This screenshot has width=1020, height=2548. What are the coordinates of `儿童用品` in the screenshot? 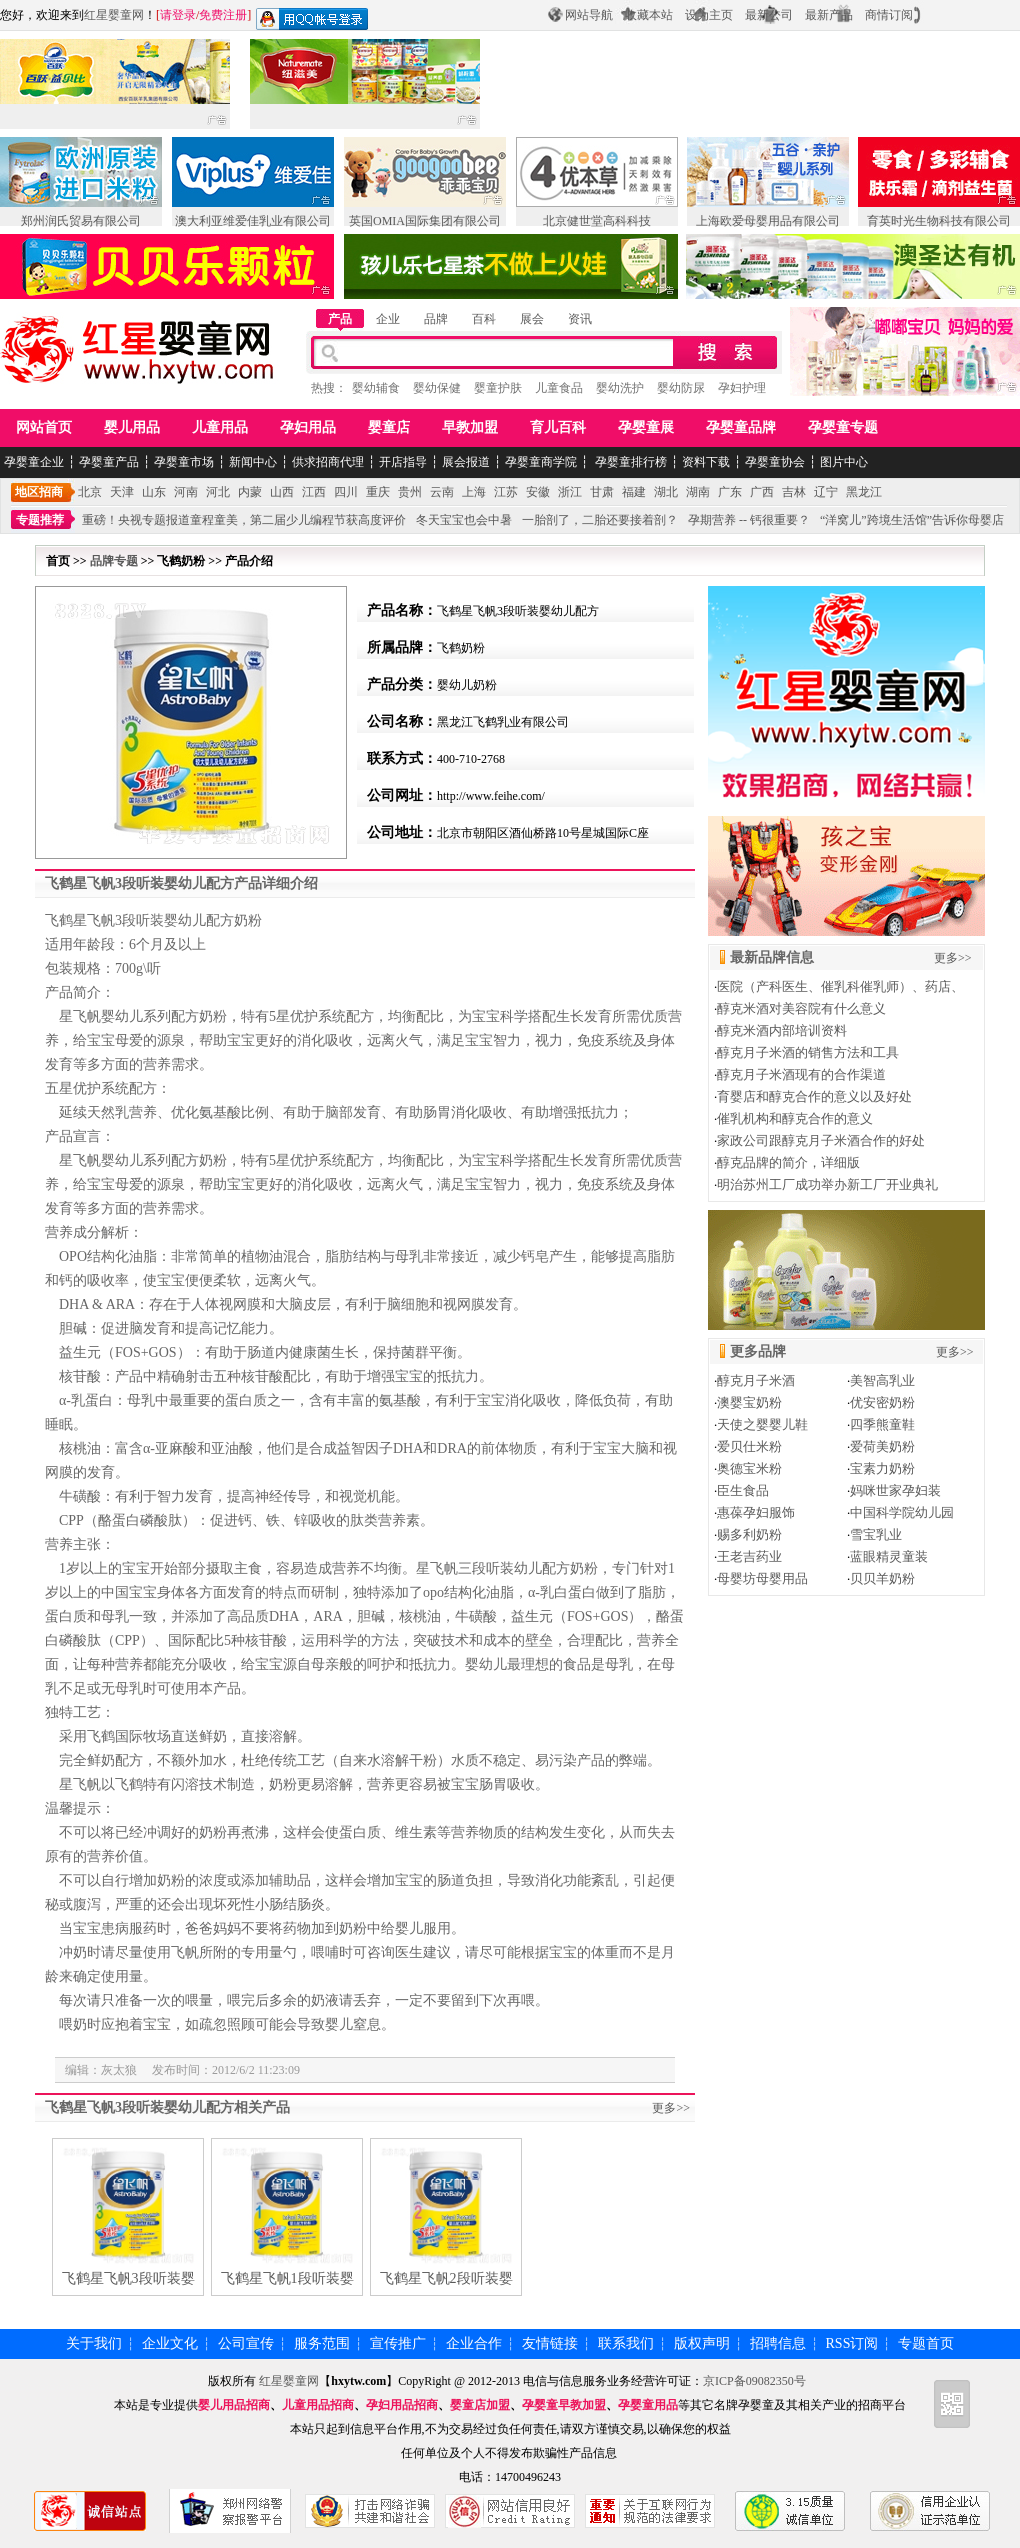 It's located at (220, 427).